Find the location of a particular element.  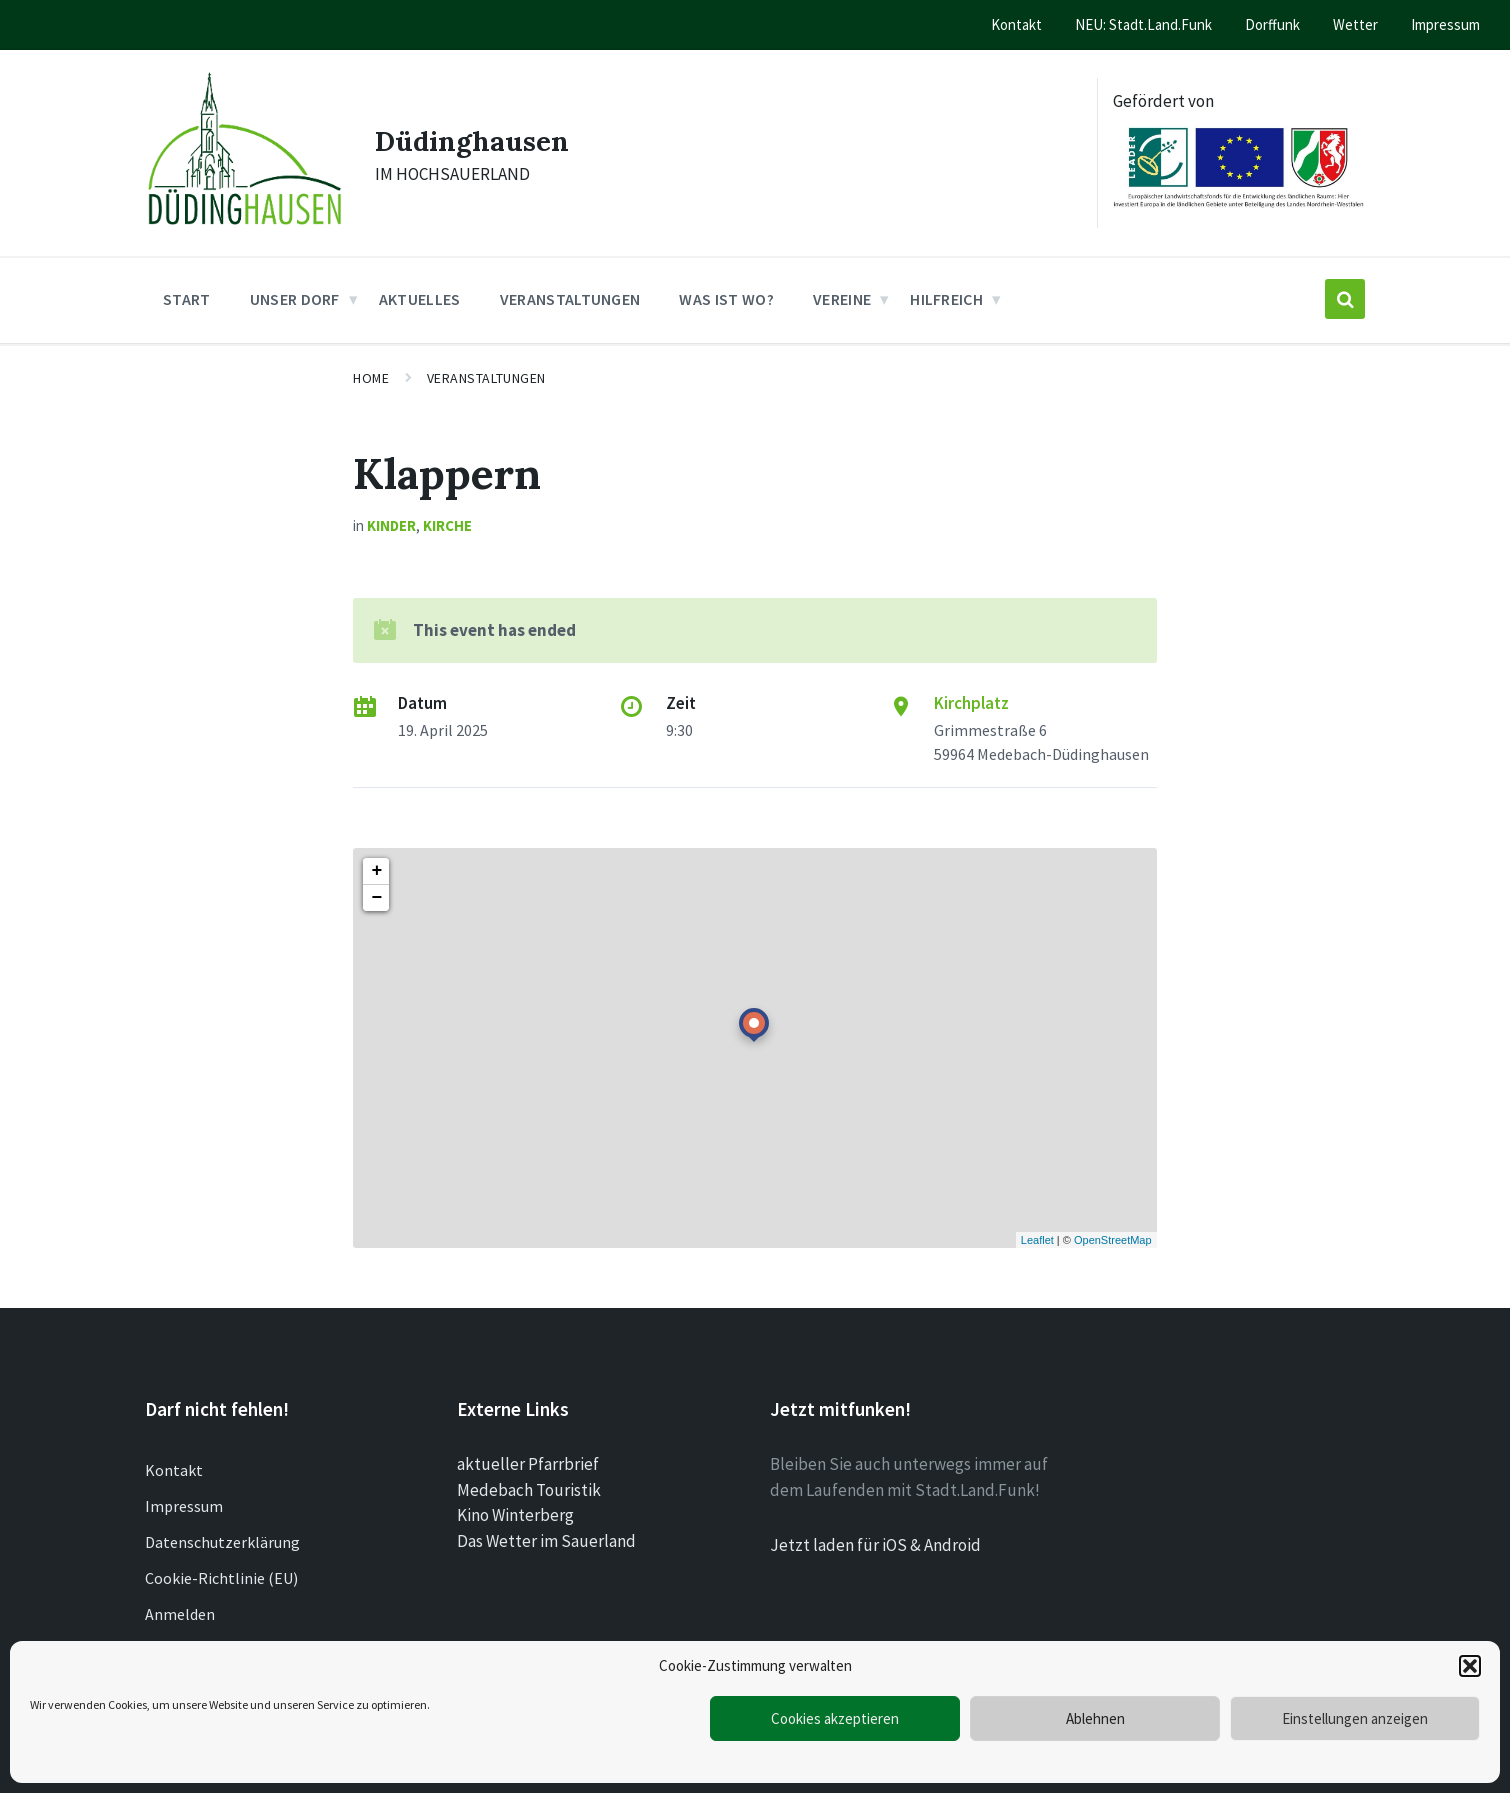

Home is located at coordinates (371, 378).